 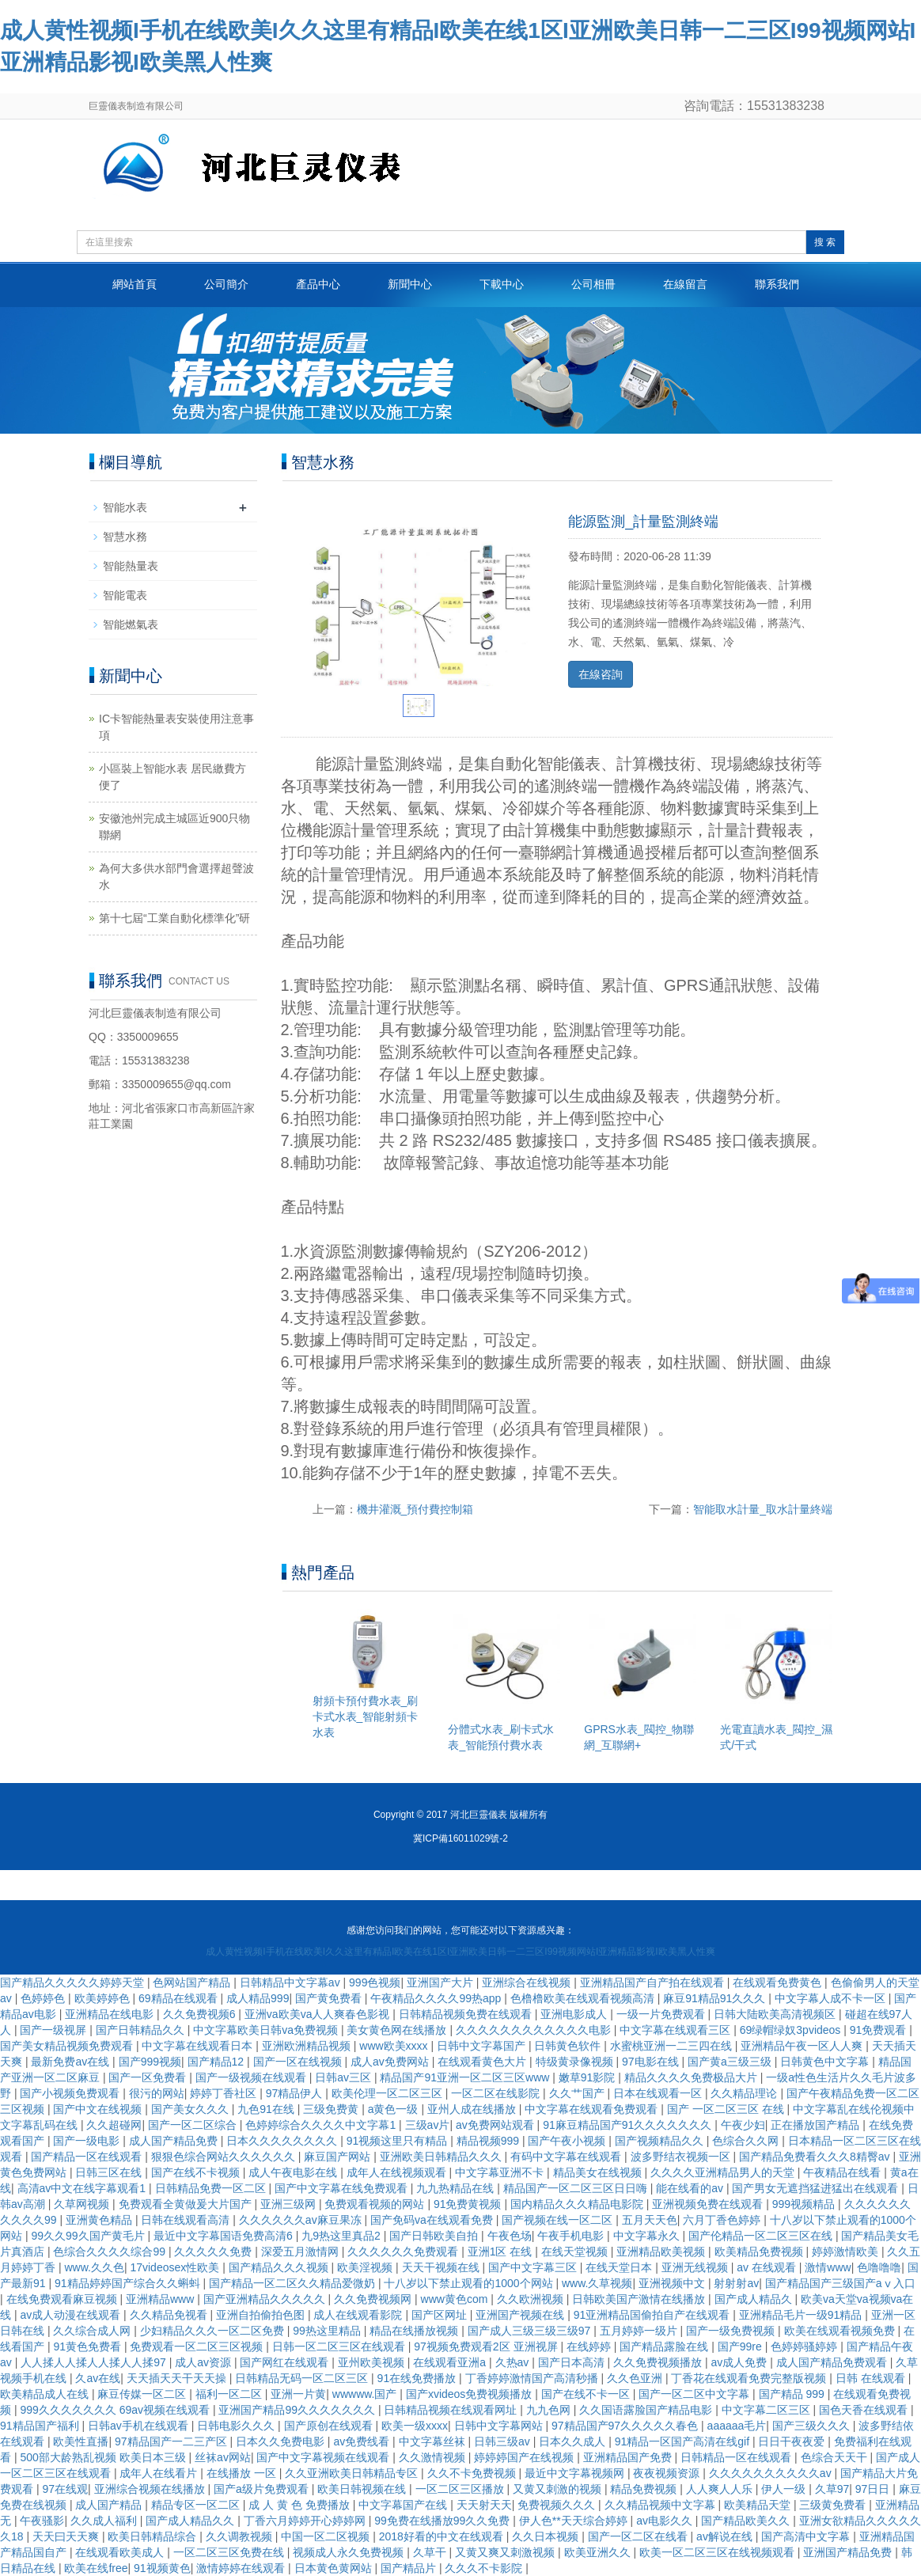 I want to click on 在线播放 一区, so click(x=243, y=2473).